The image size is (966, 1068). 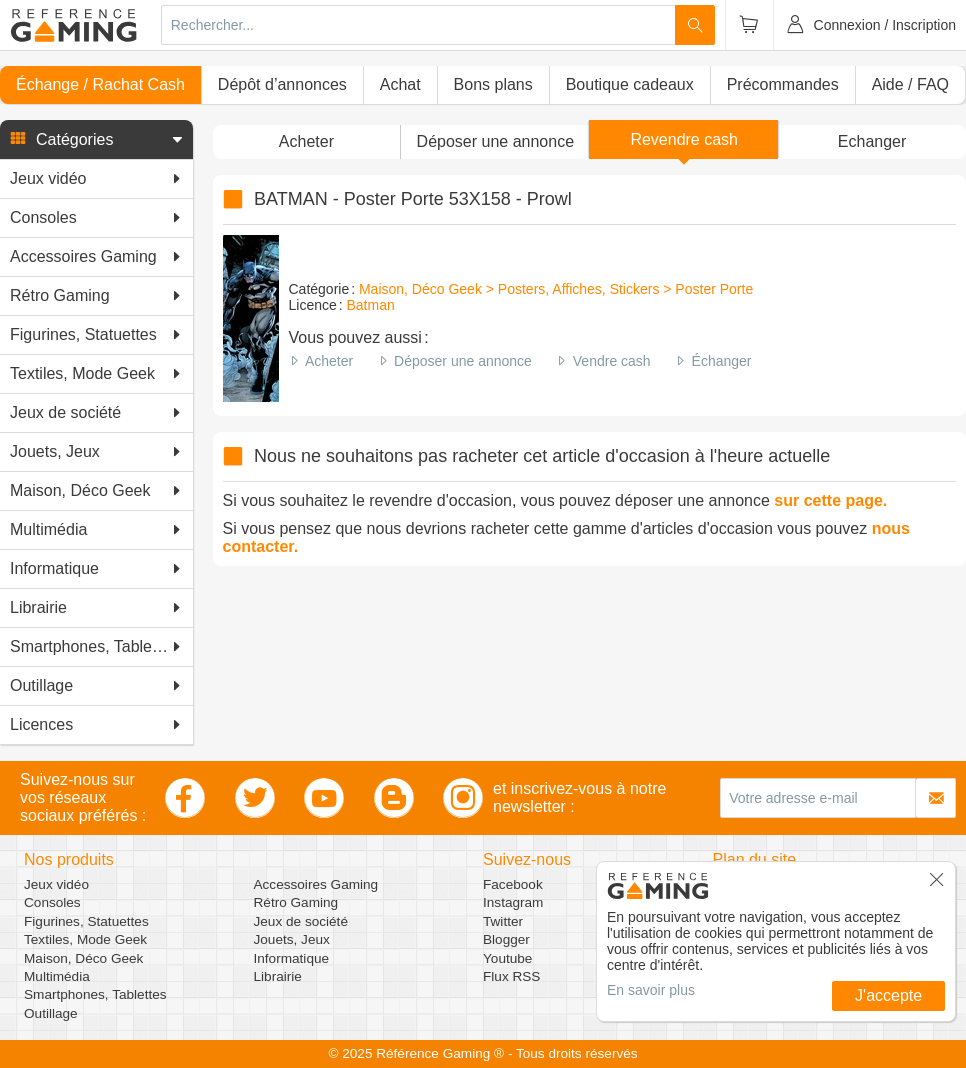 What do you see at coordinates (100, 84) in the screenshot?
I see `Échange / Rachat Cash` at bounding box center [100, 84].